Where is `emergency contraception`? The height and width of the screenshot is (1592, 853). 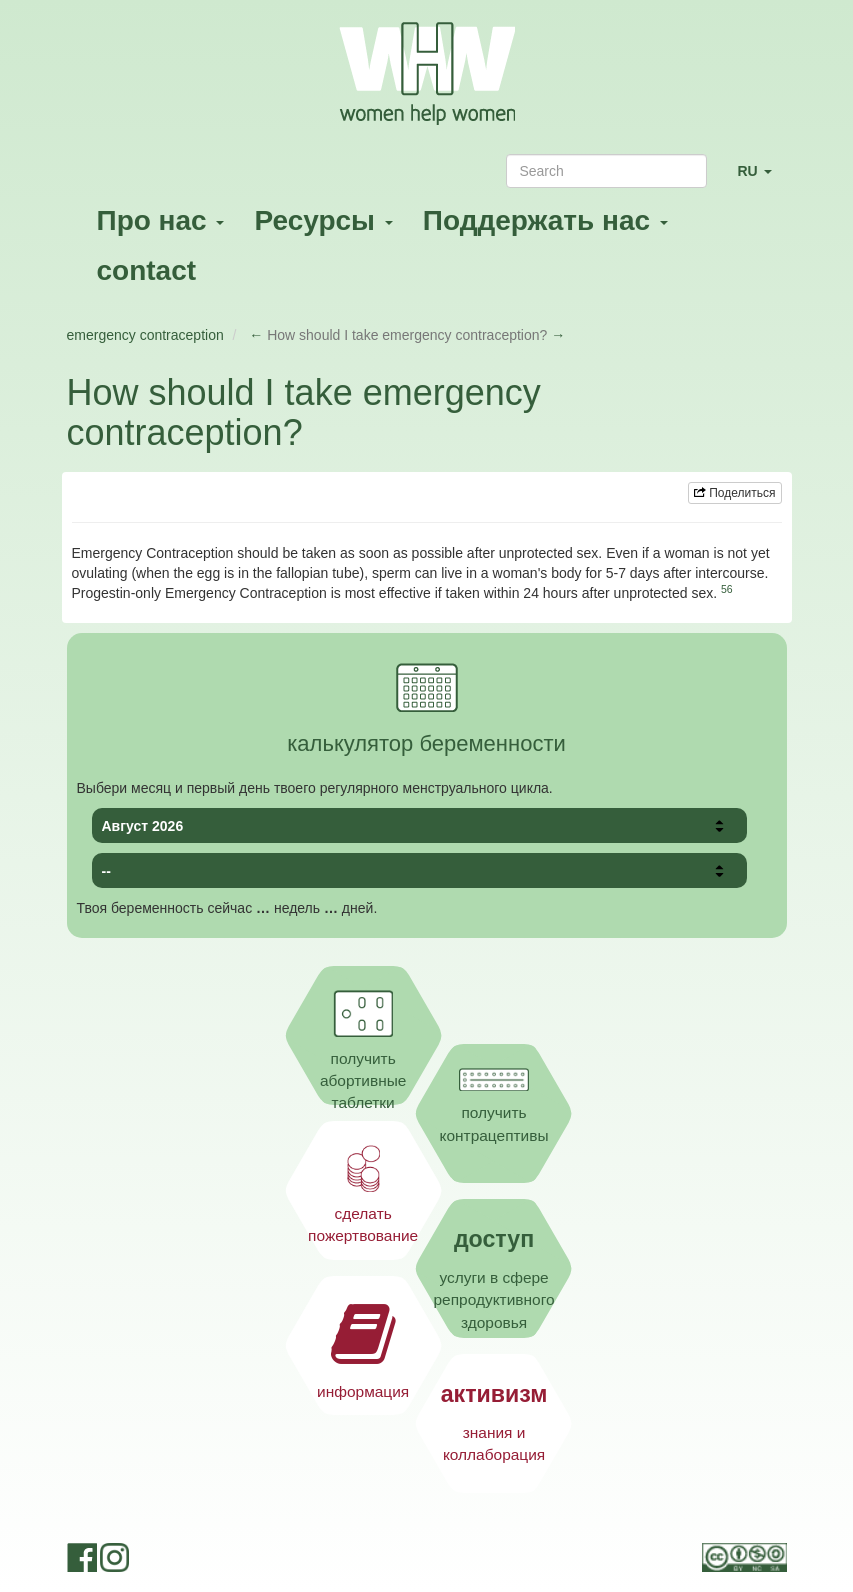 emergency contraception is located at coordinates (145, 335).